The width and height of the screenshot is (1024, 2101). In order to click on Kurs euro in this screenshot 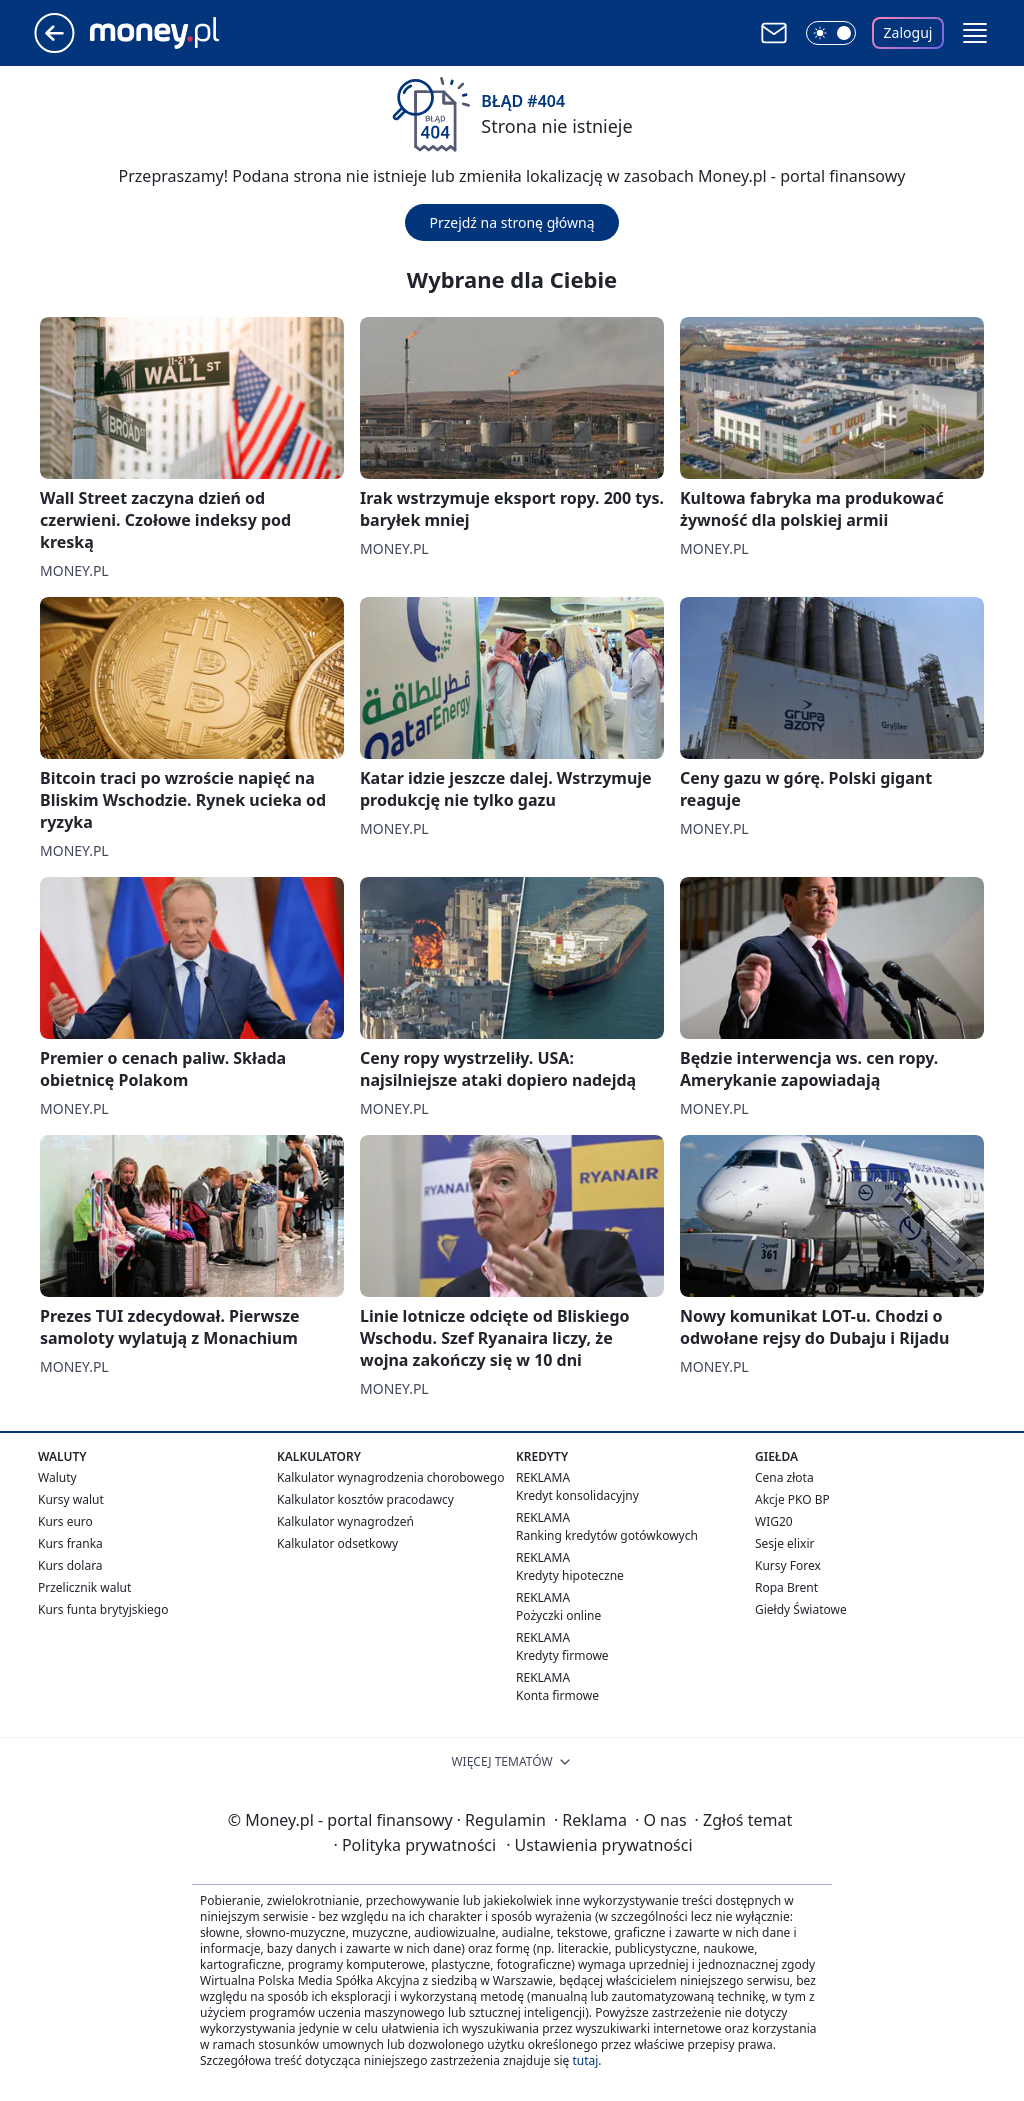, I will do `click(65, 1521)`.